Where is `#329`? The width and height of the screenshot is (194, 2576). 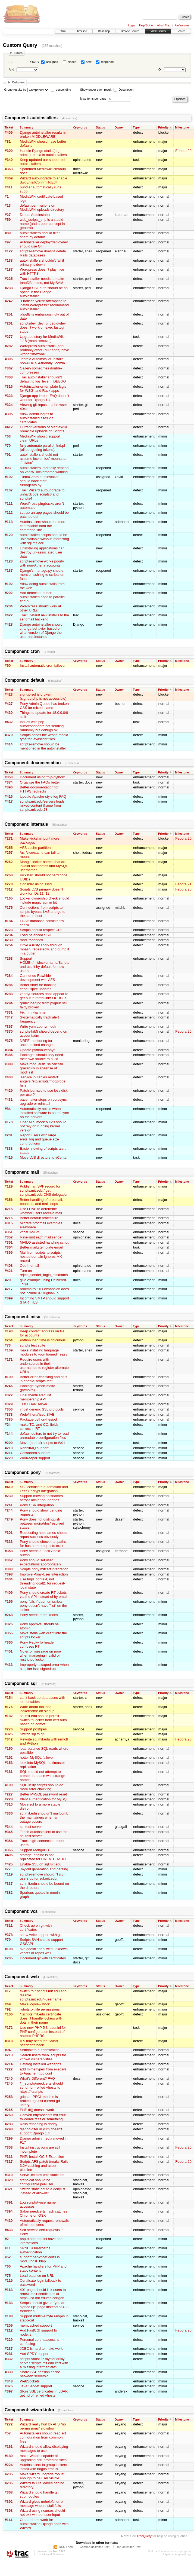
#329 is located at coordinates (9, 1404).